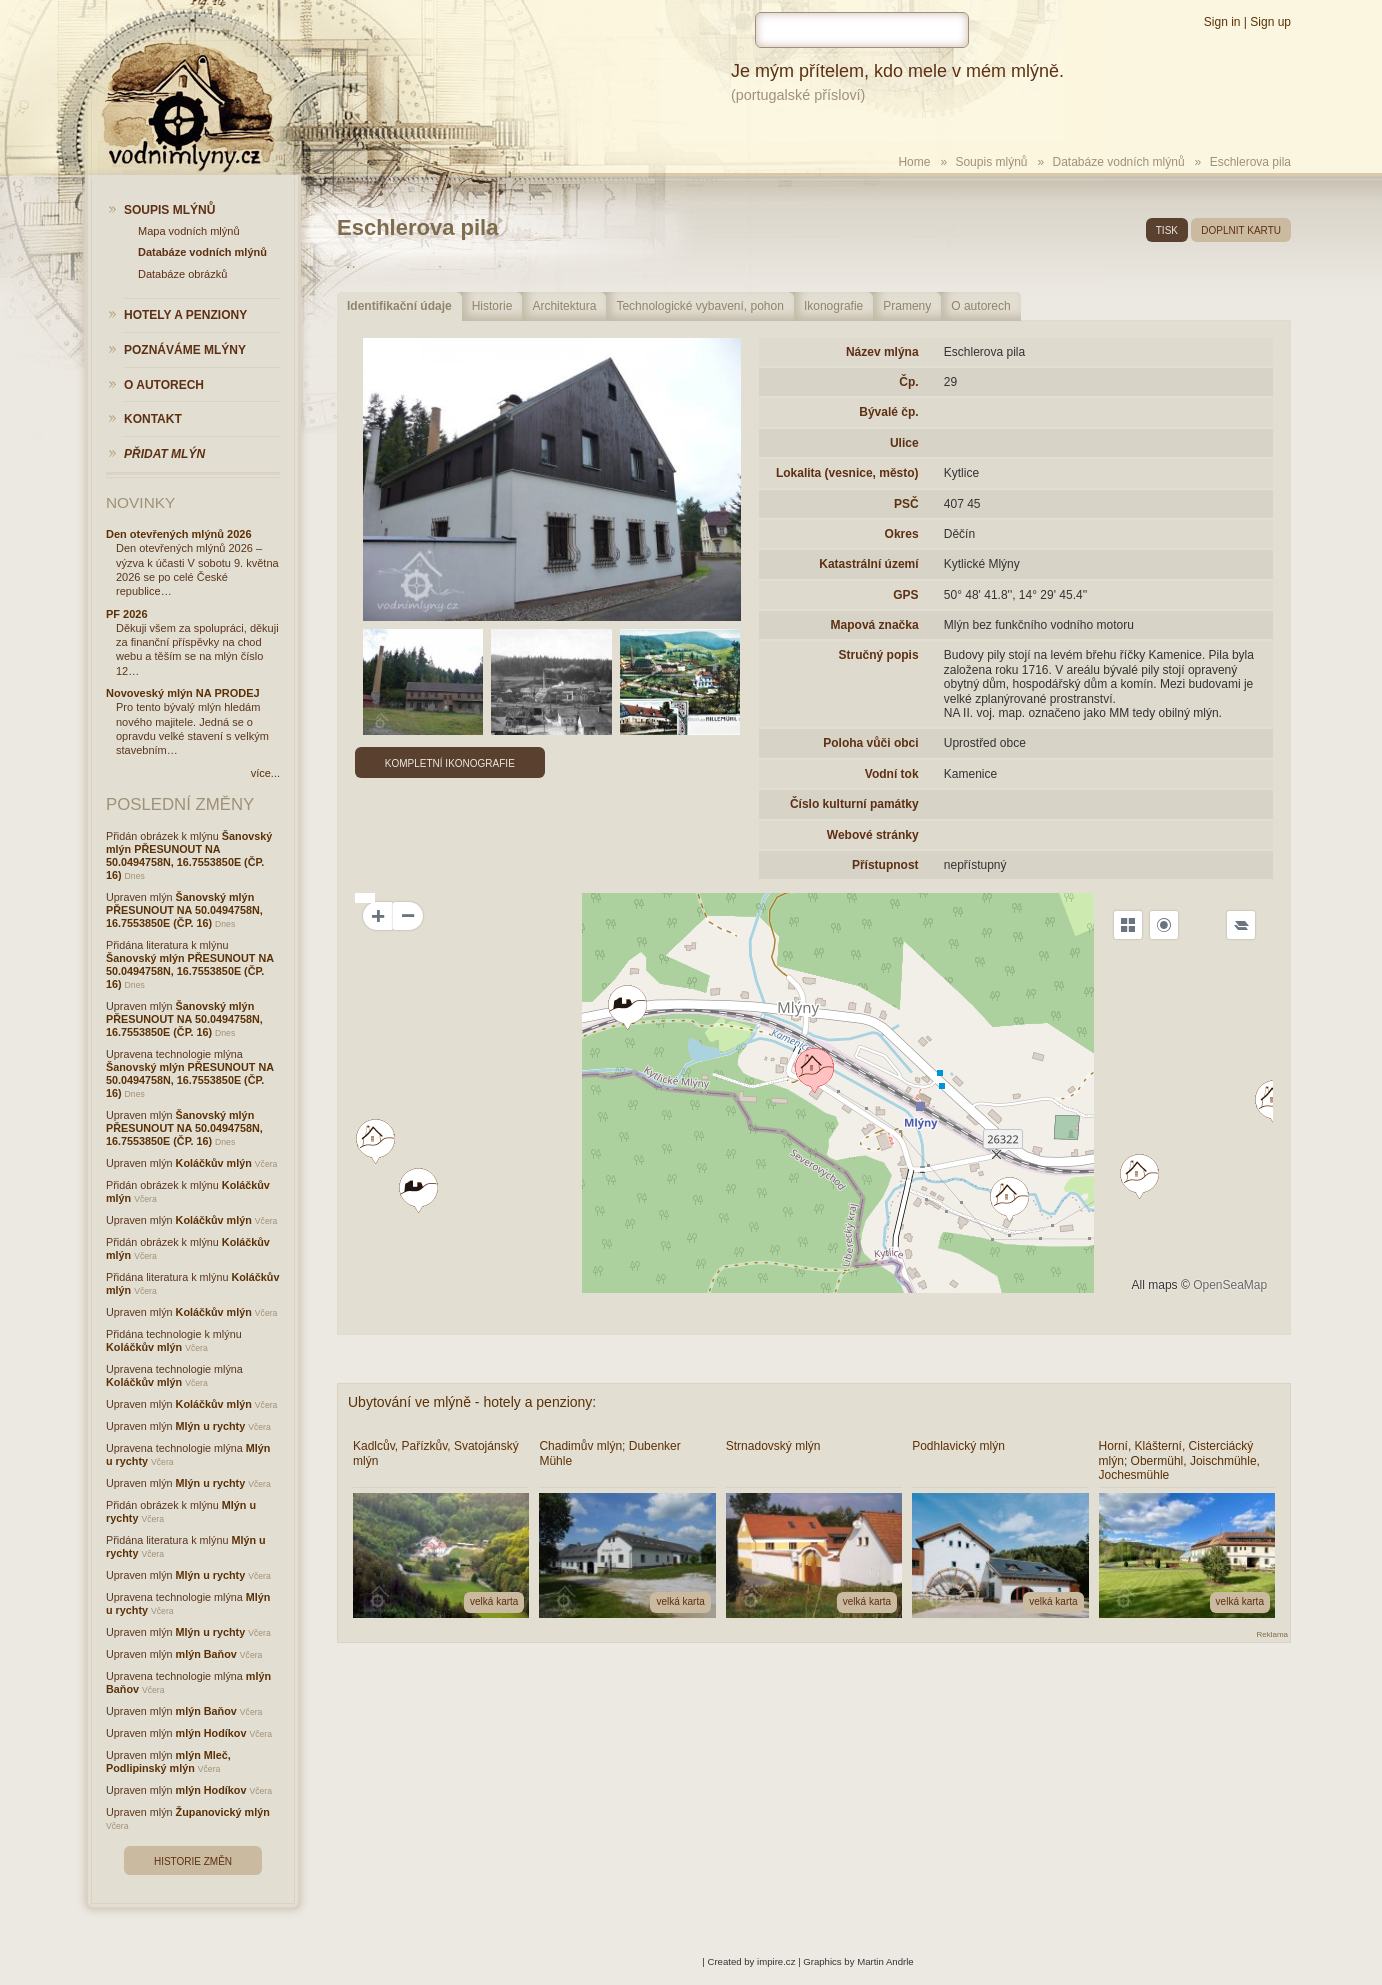  What do you see at coordinates (179, 534) in the screenshot?
I see `Den otevřených mlýnů 2026` at bounding box center [179, 534].